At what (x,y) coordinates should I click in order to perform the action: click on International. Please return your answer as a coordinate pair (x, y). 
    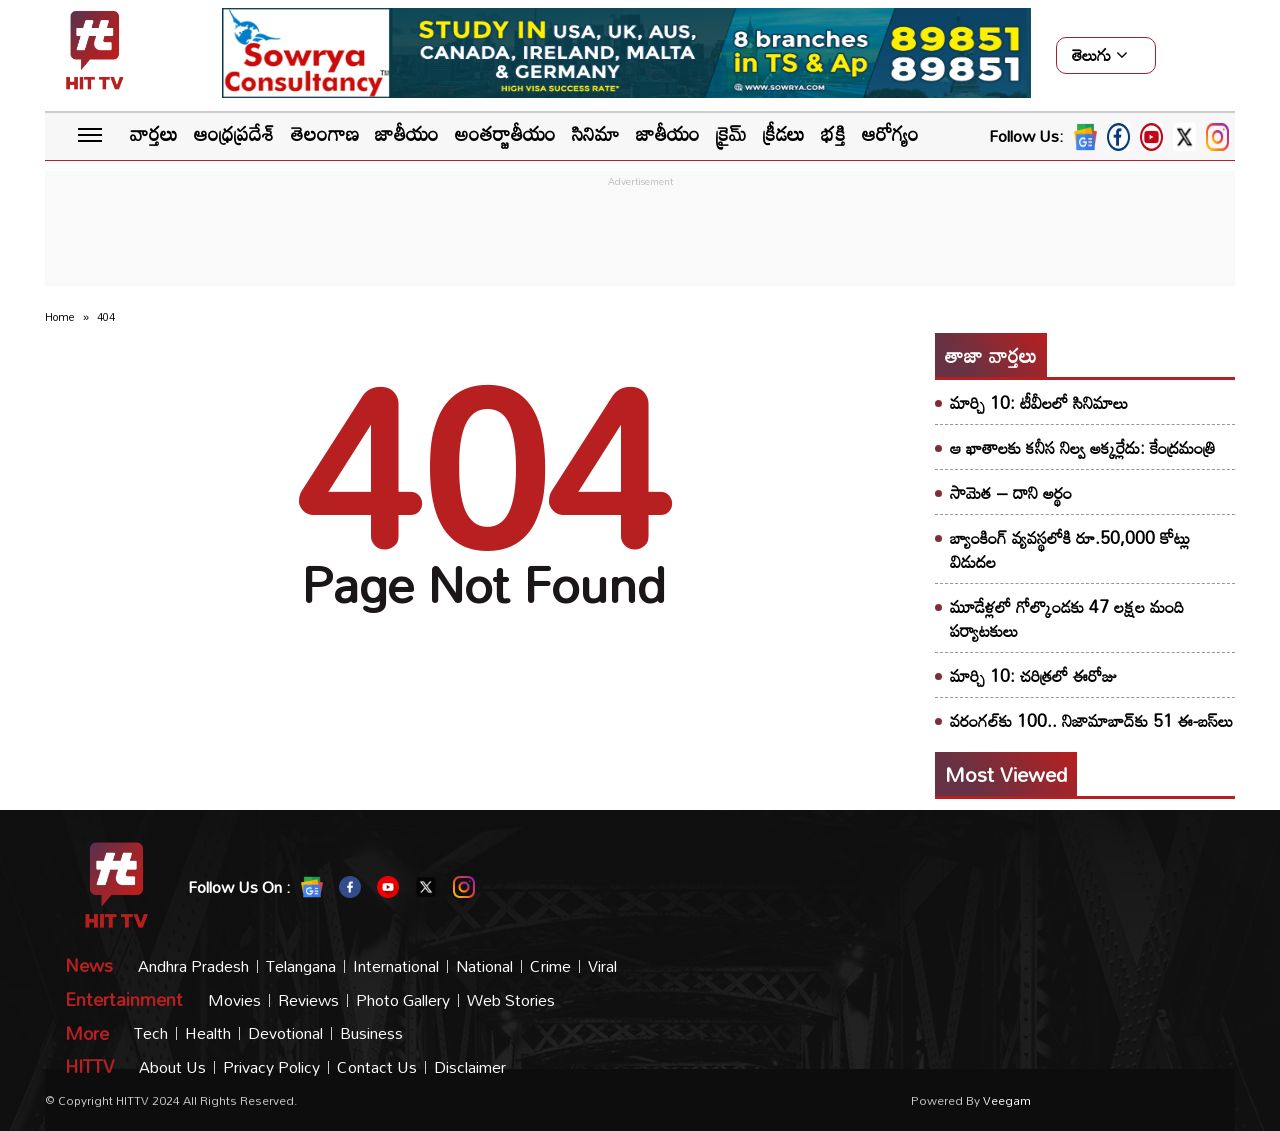
    Looking at the image, I should click on (396, 966).